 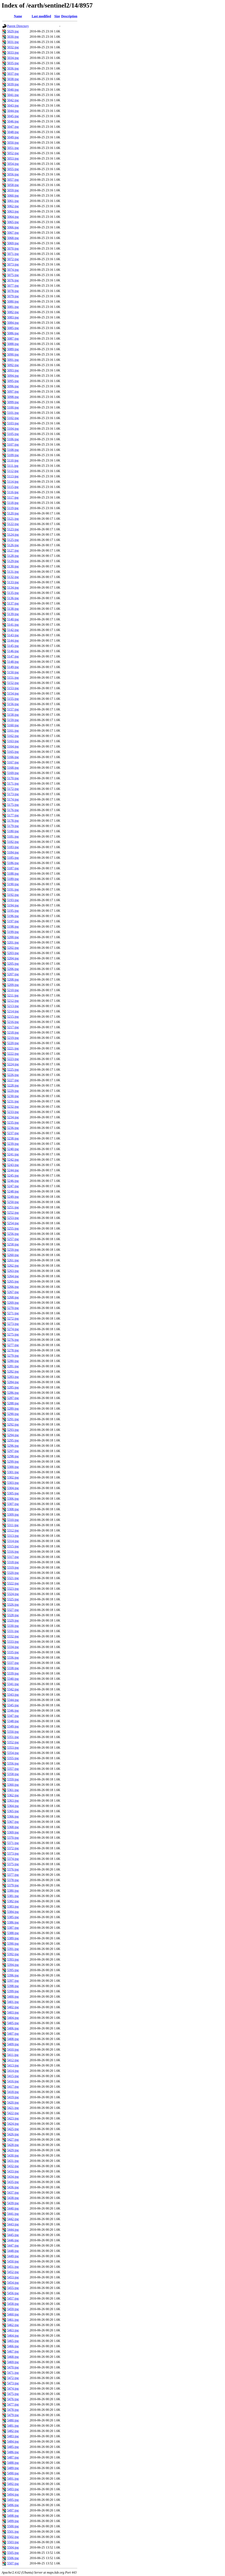 I want to click on 5084.jpg, so click(x=13, y=322).